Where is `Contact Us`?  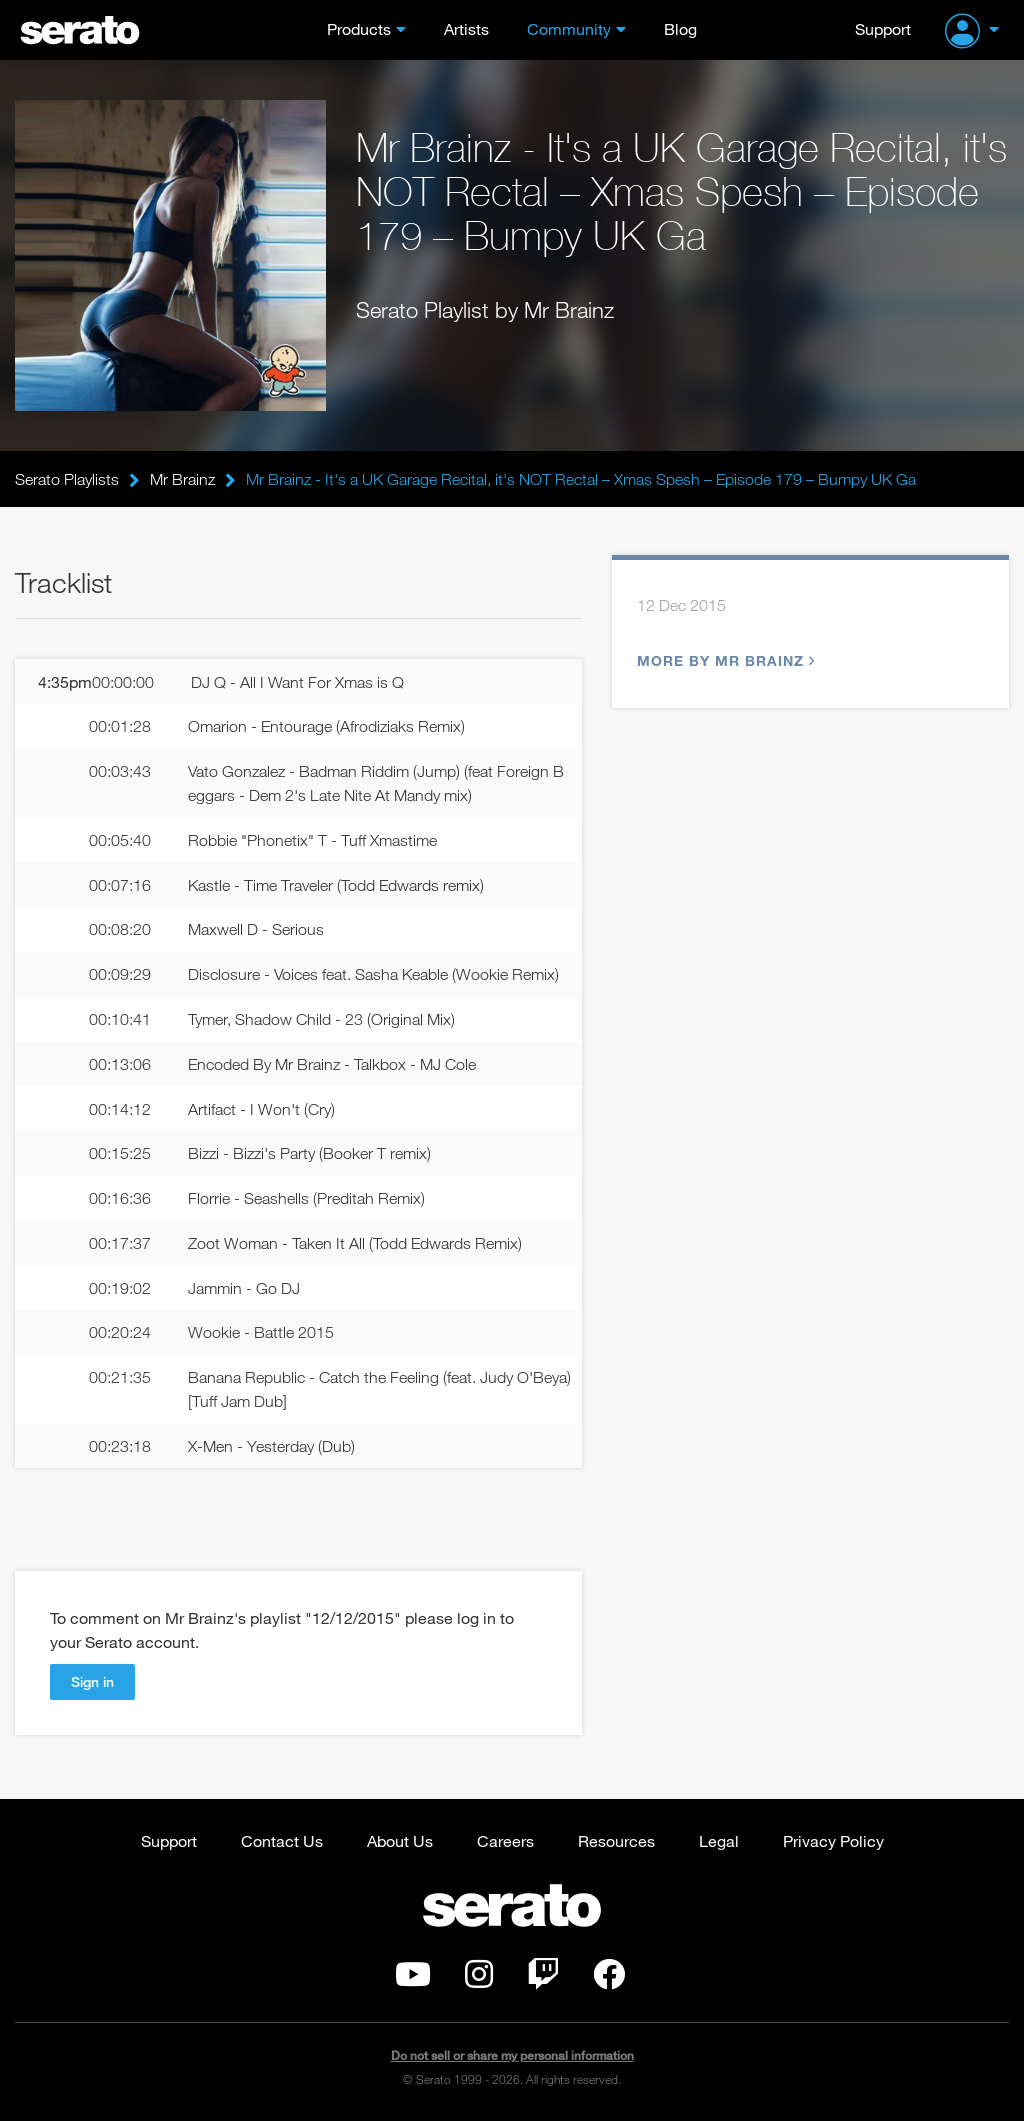 Contact Us is located at coordinates (282, 1840).